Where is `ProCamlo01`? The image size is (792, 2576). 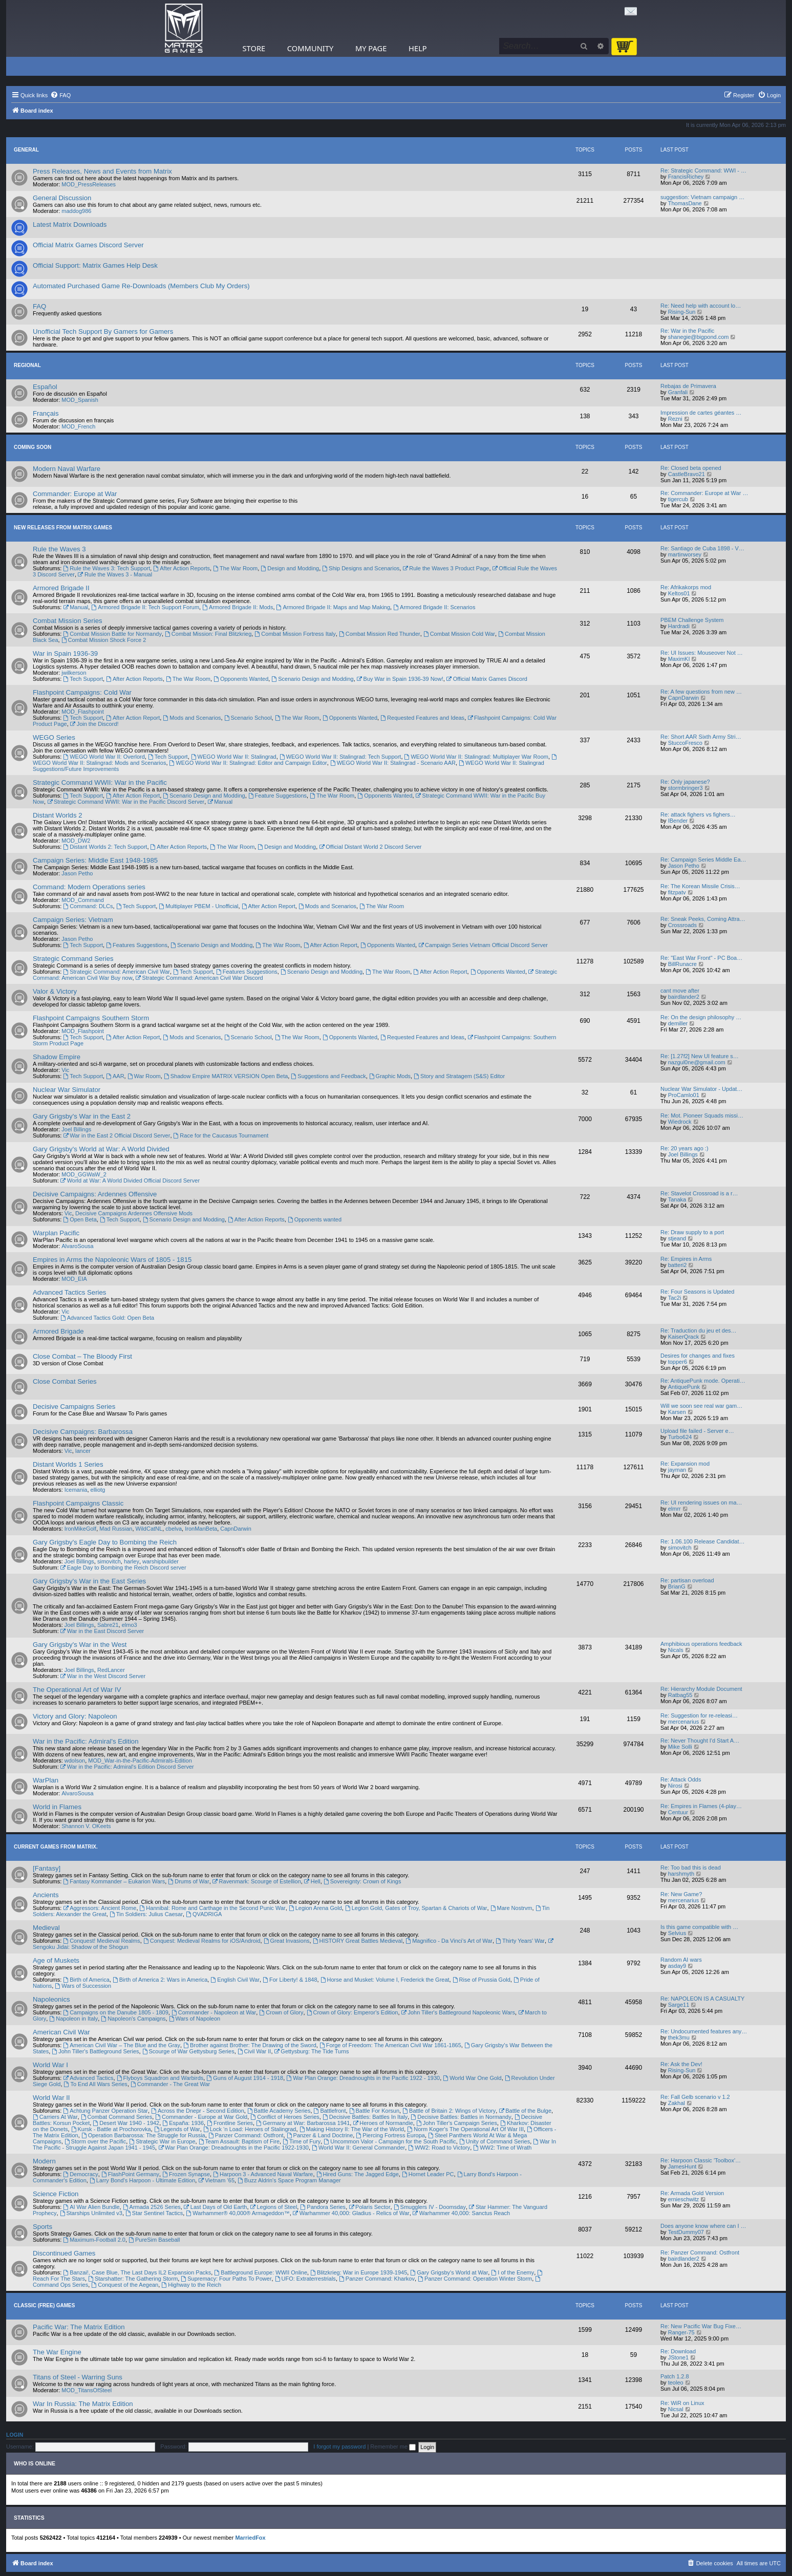 ProCamlo01 is located at coordinates (683, 1095).